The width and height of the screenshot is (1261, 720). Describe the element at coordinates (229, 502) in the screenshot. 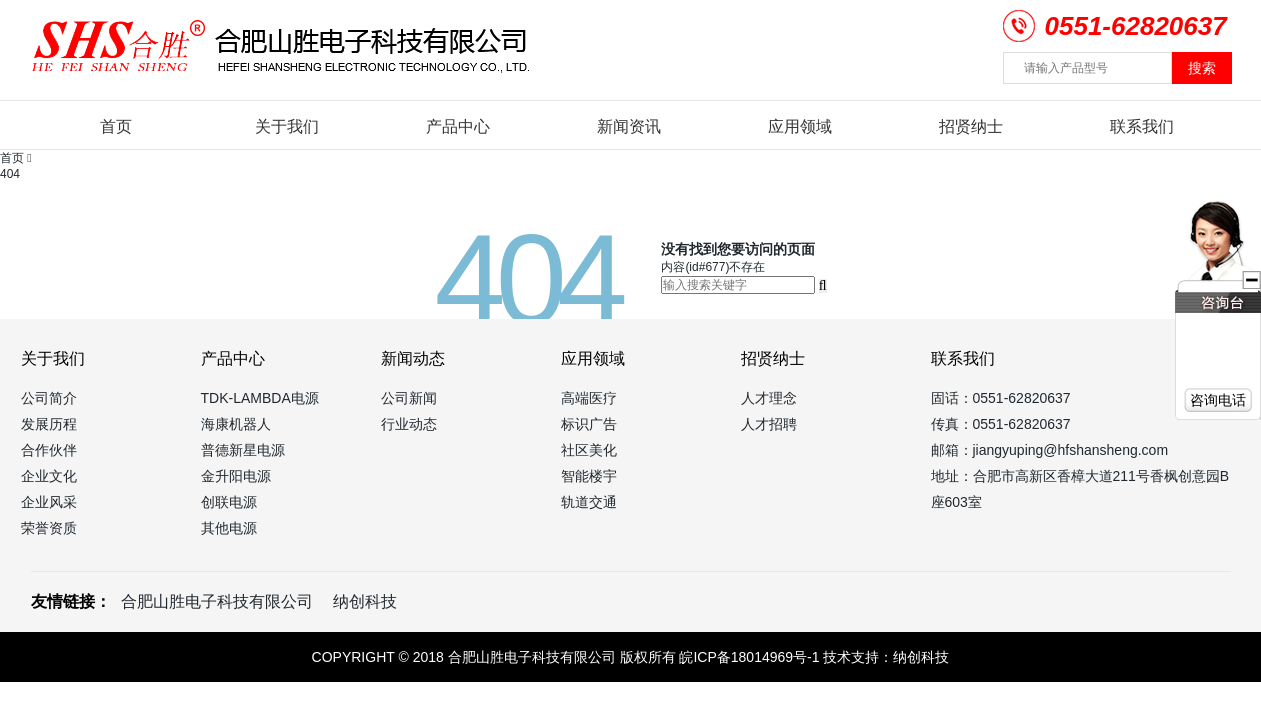

I see `创联电源` at that location.